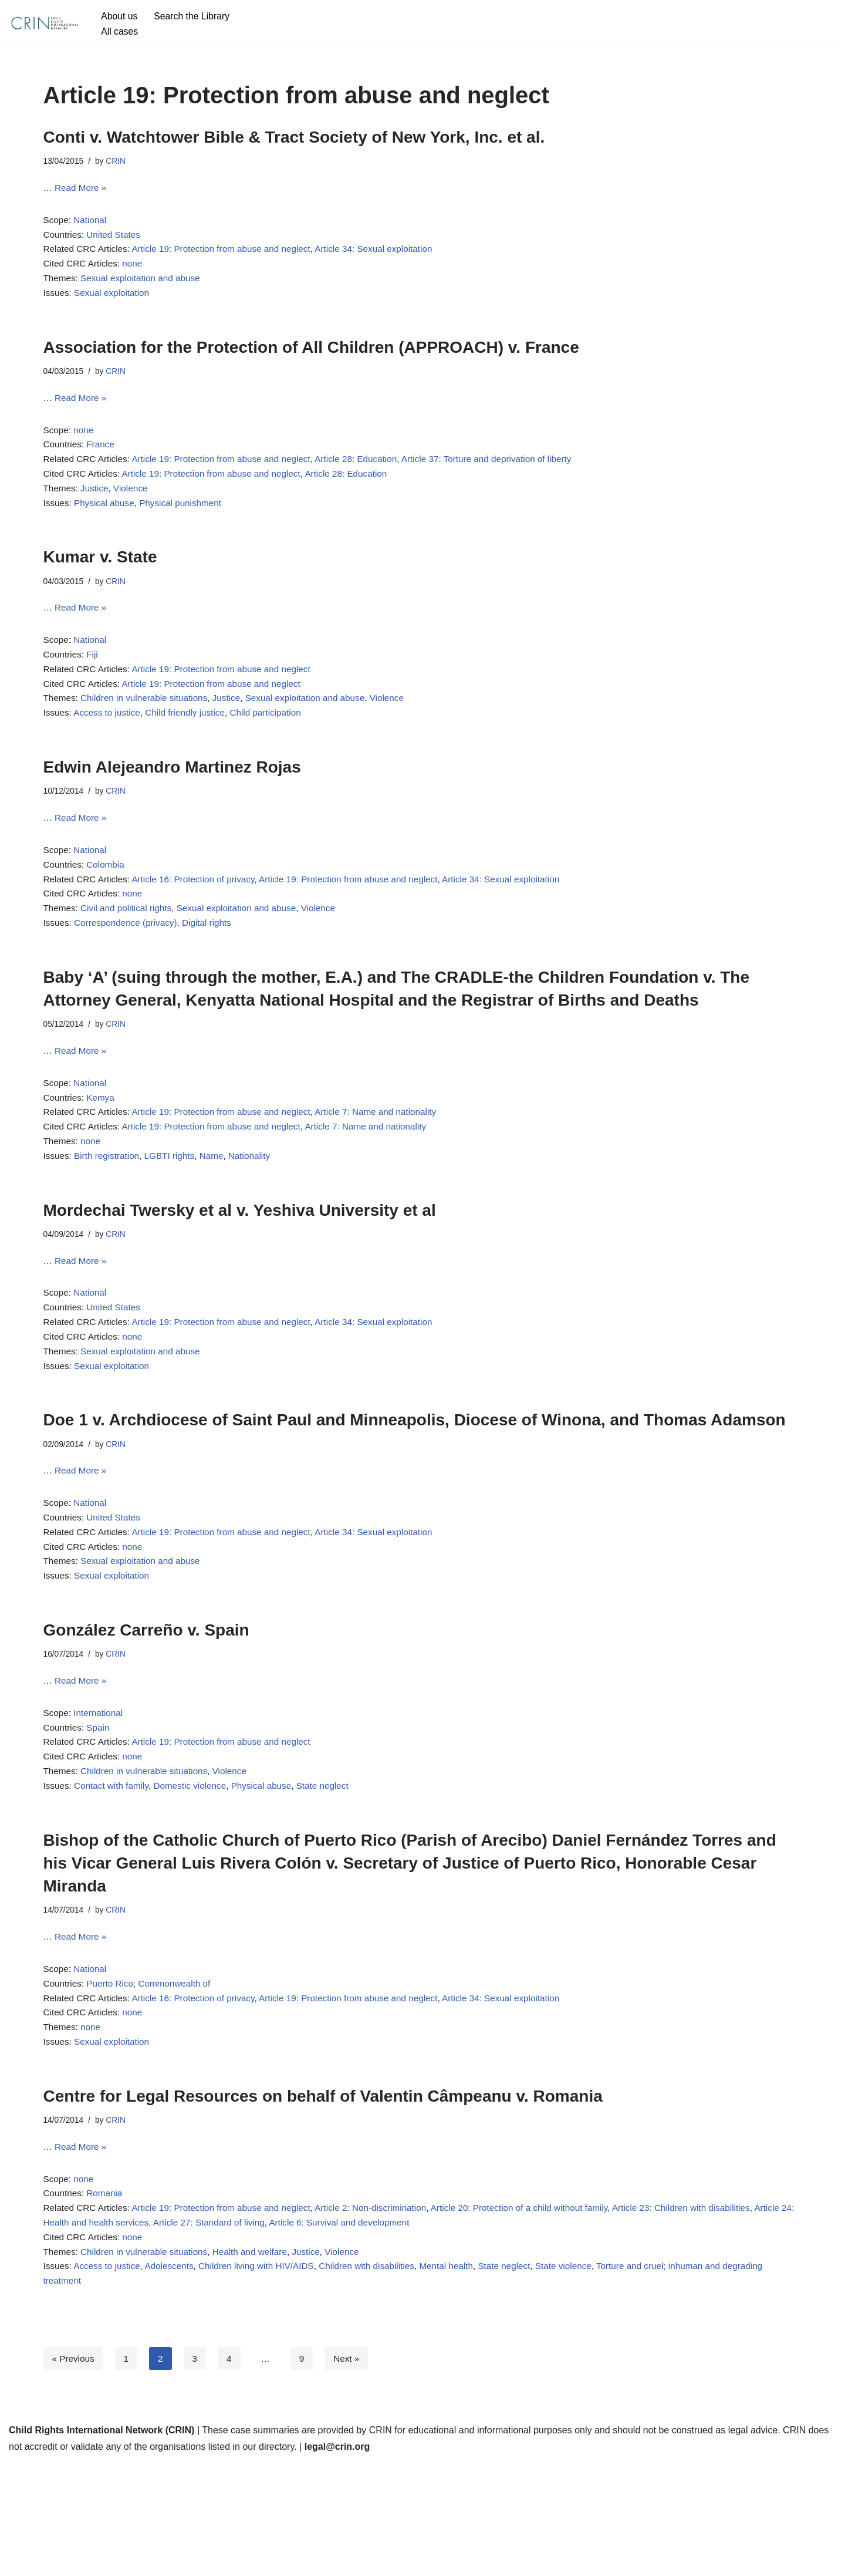 The width and height of the screenshot is (845, 2576). Describe the element at coordinates (187, 525) in the screenshot. I see `Physical punishment` at that location.